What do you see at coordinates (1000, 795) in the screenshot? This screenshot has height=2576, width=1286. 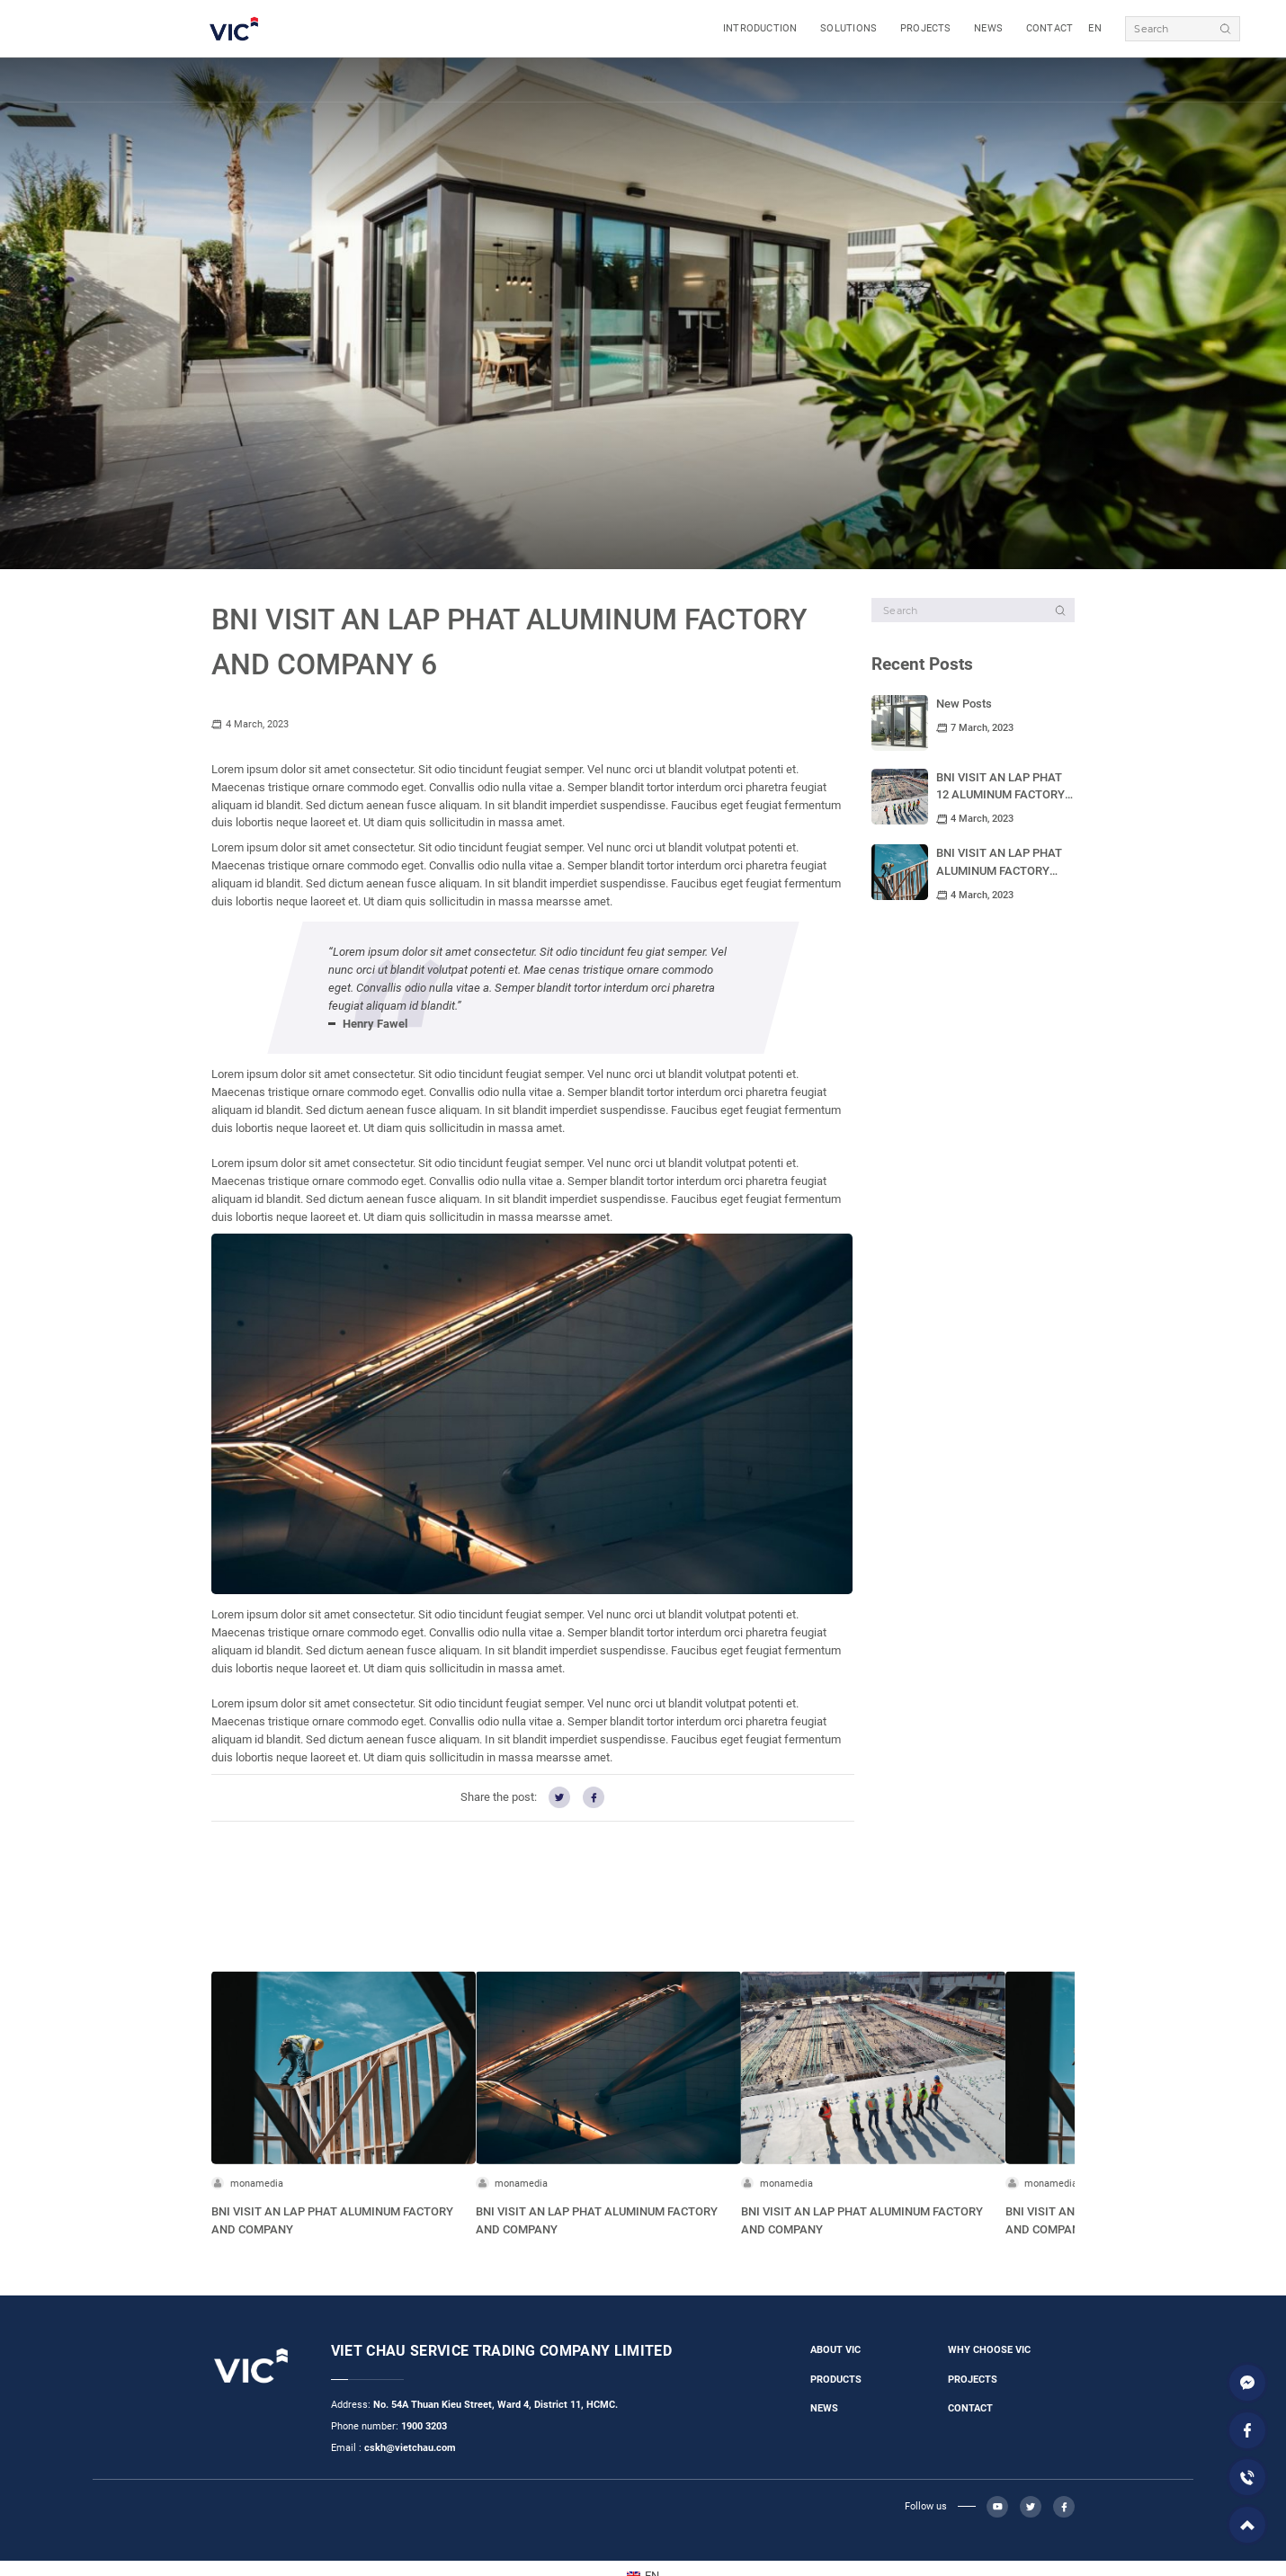 I see `BNI VISIT AN LAP PHAT 12 ALUMINUM FACTORY AND COMPANY` at bounding box center [1000, 795].